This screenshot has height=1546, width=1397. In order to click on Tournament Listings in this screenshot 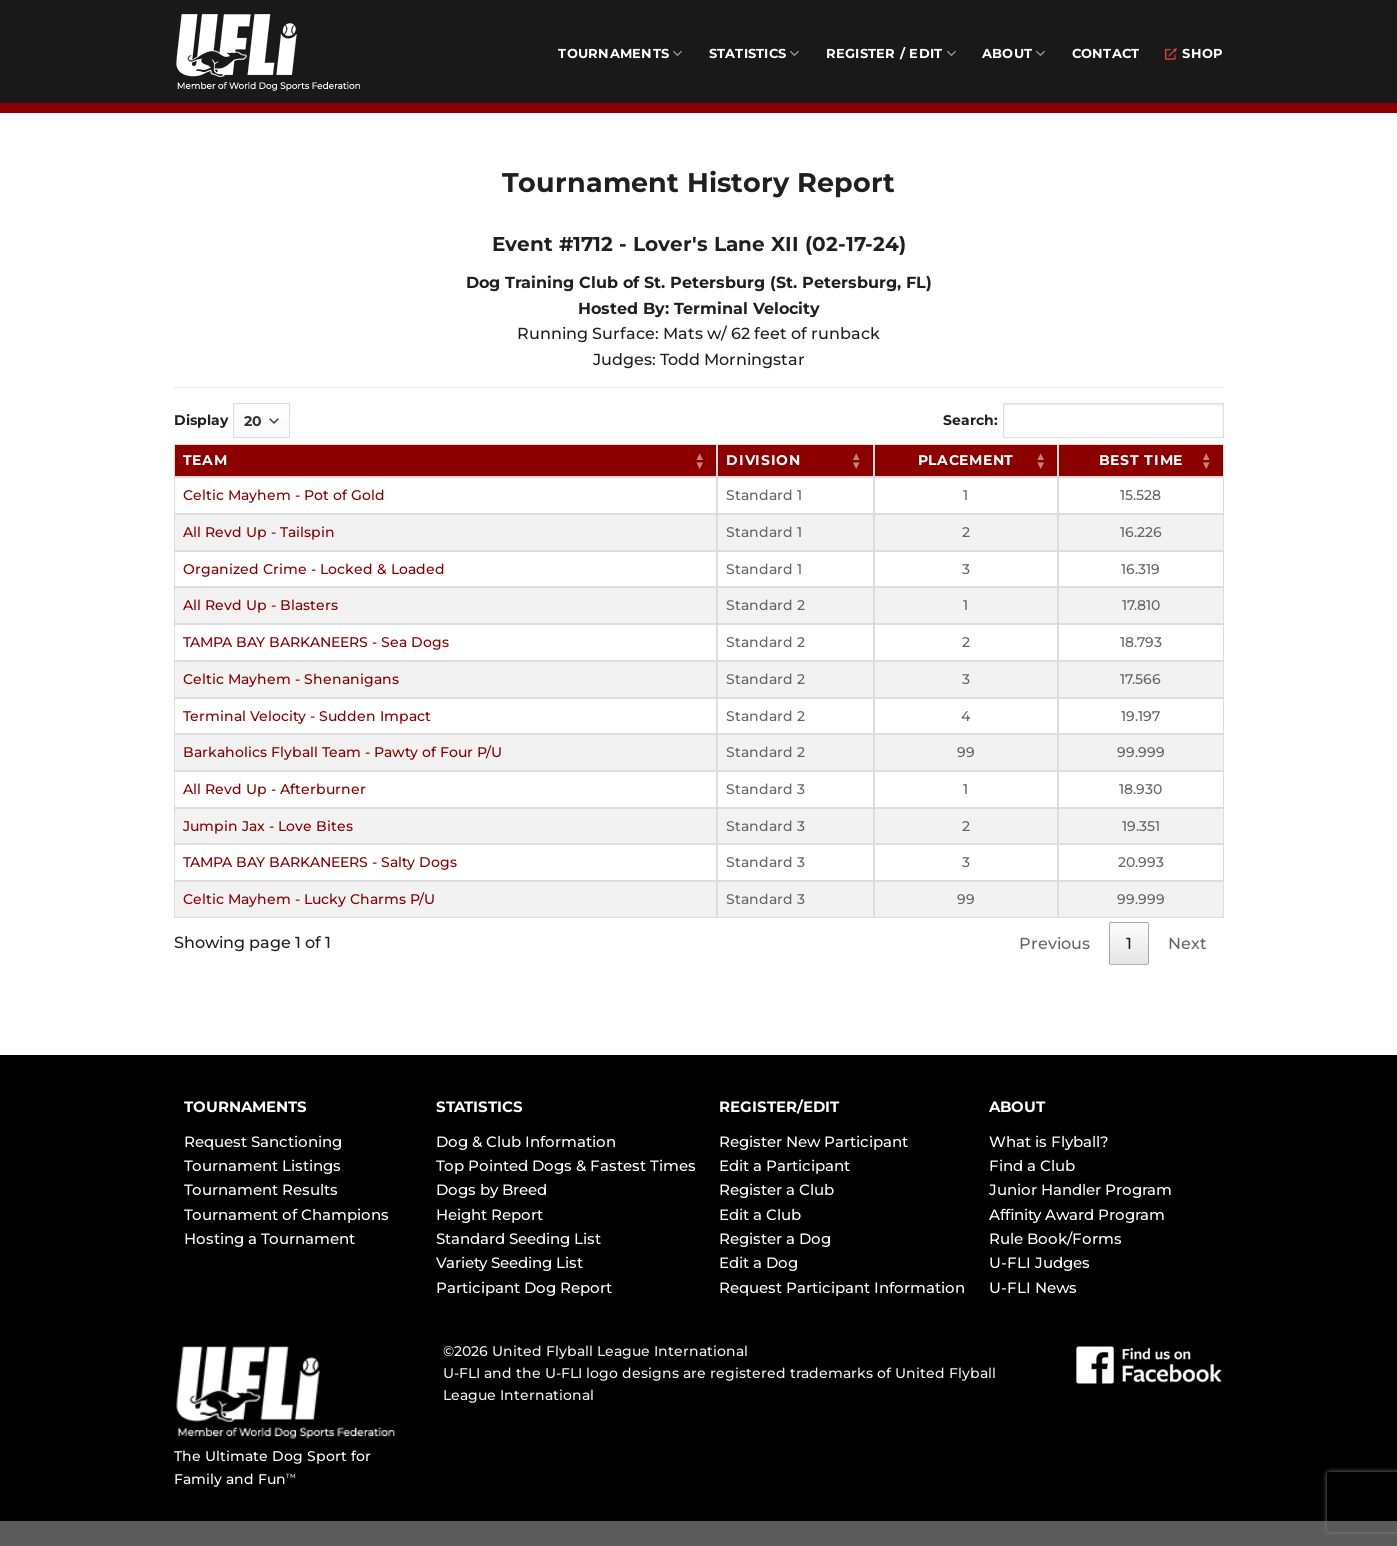, I will do `click(262, 1165)`.